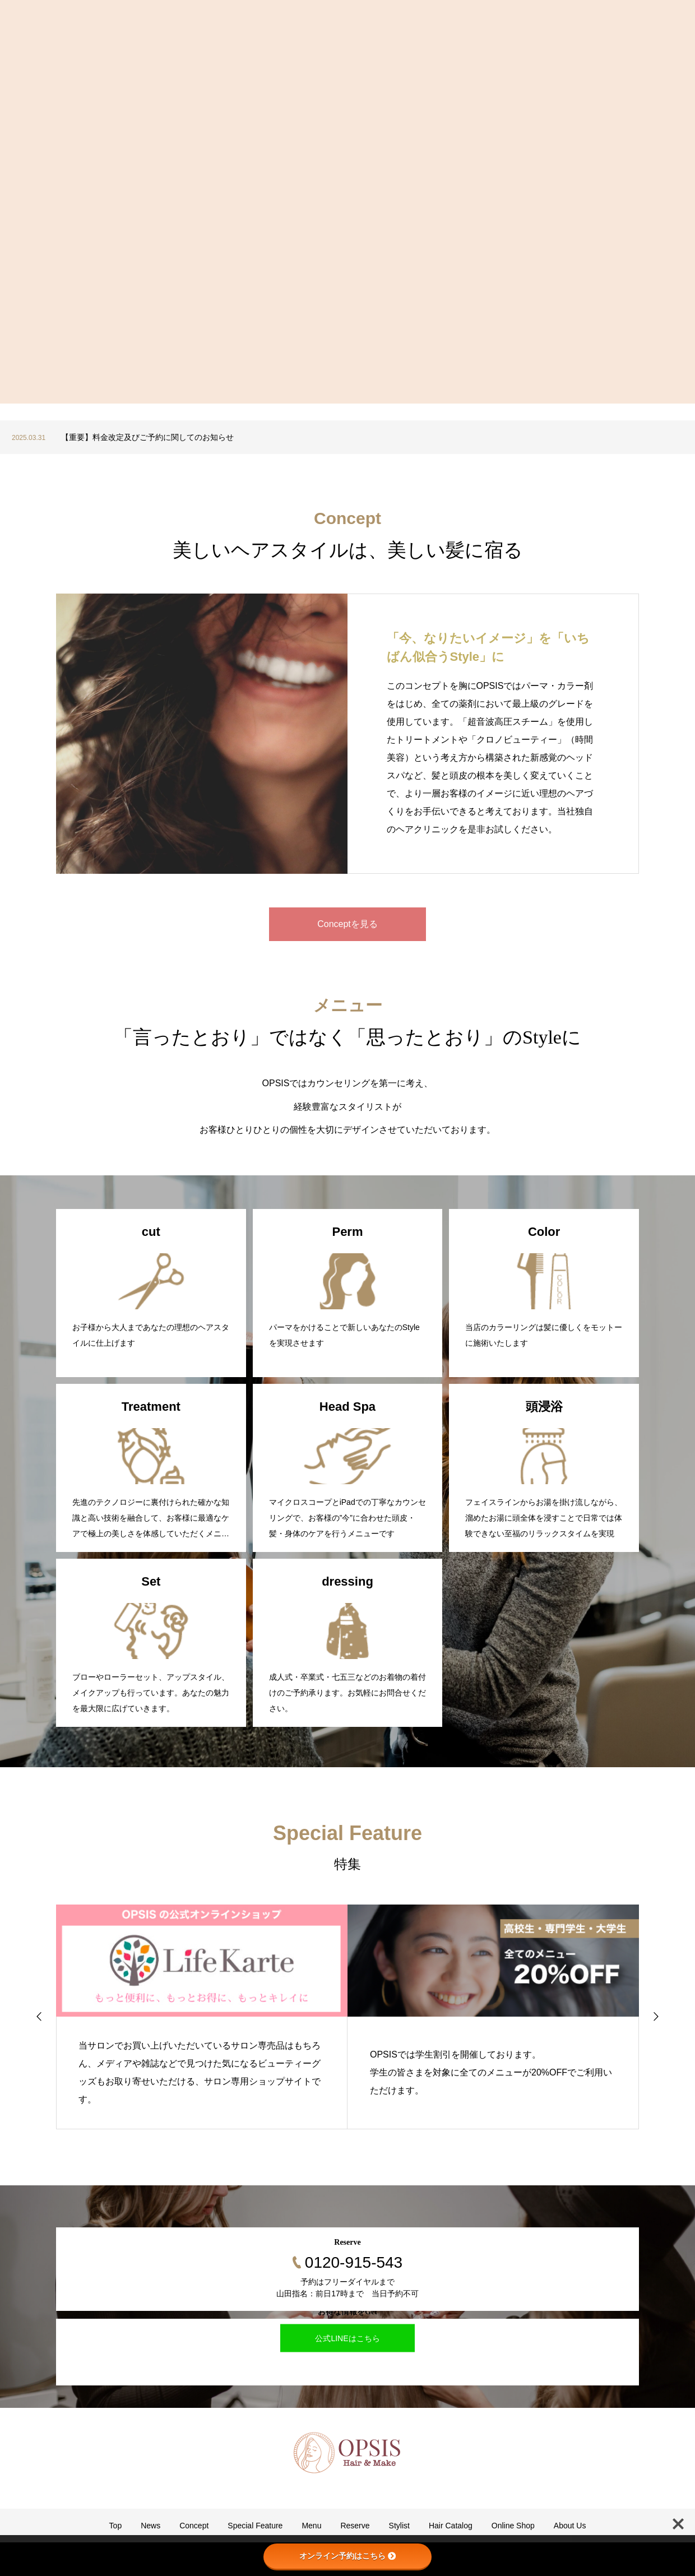 The width and height of the screenshot is (695, 2576). I want to click on Hair Catalog, so click(450, 2525).